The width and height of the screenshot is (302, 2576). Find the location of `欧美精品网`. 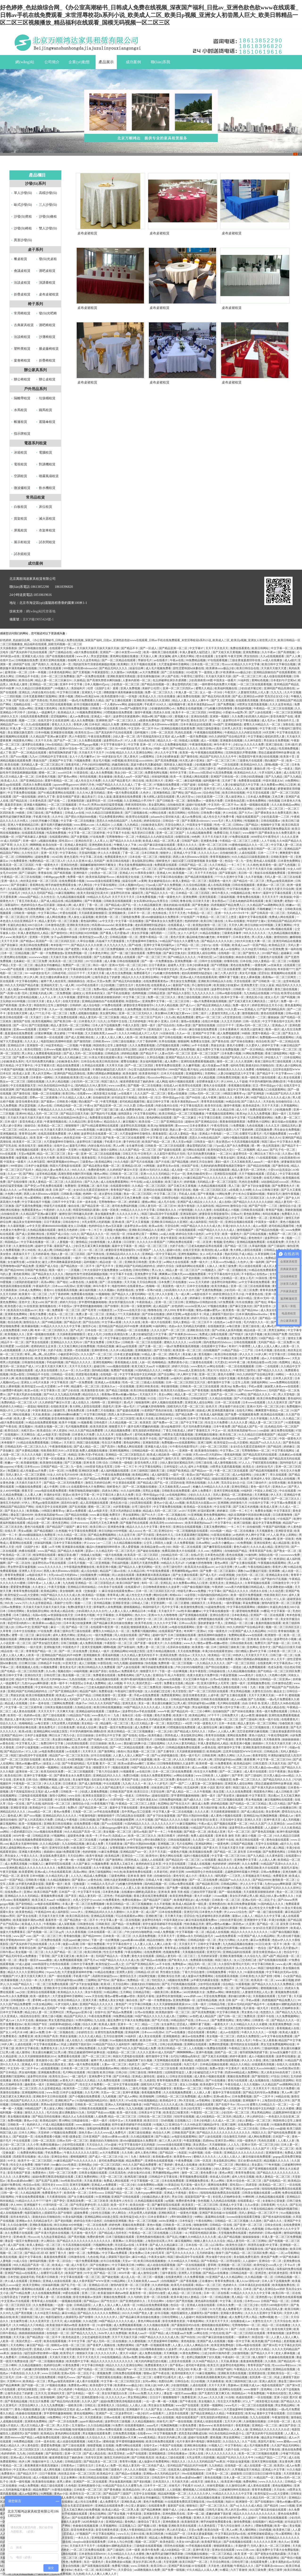

欧美精品网 is located at coordinates (214, 1751).